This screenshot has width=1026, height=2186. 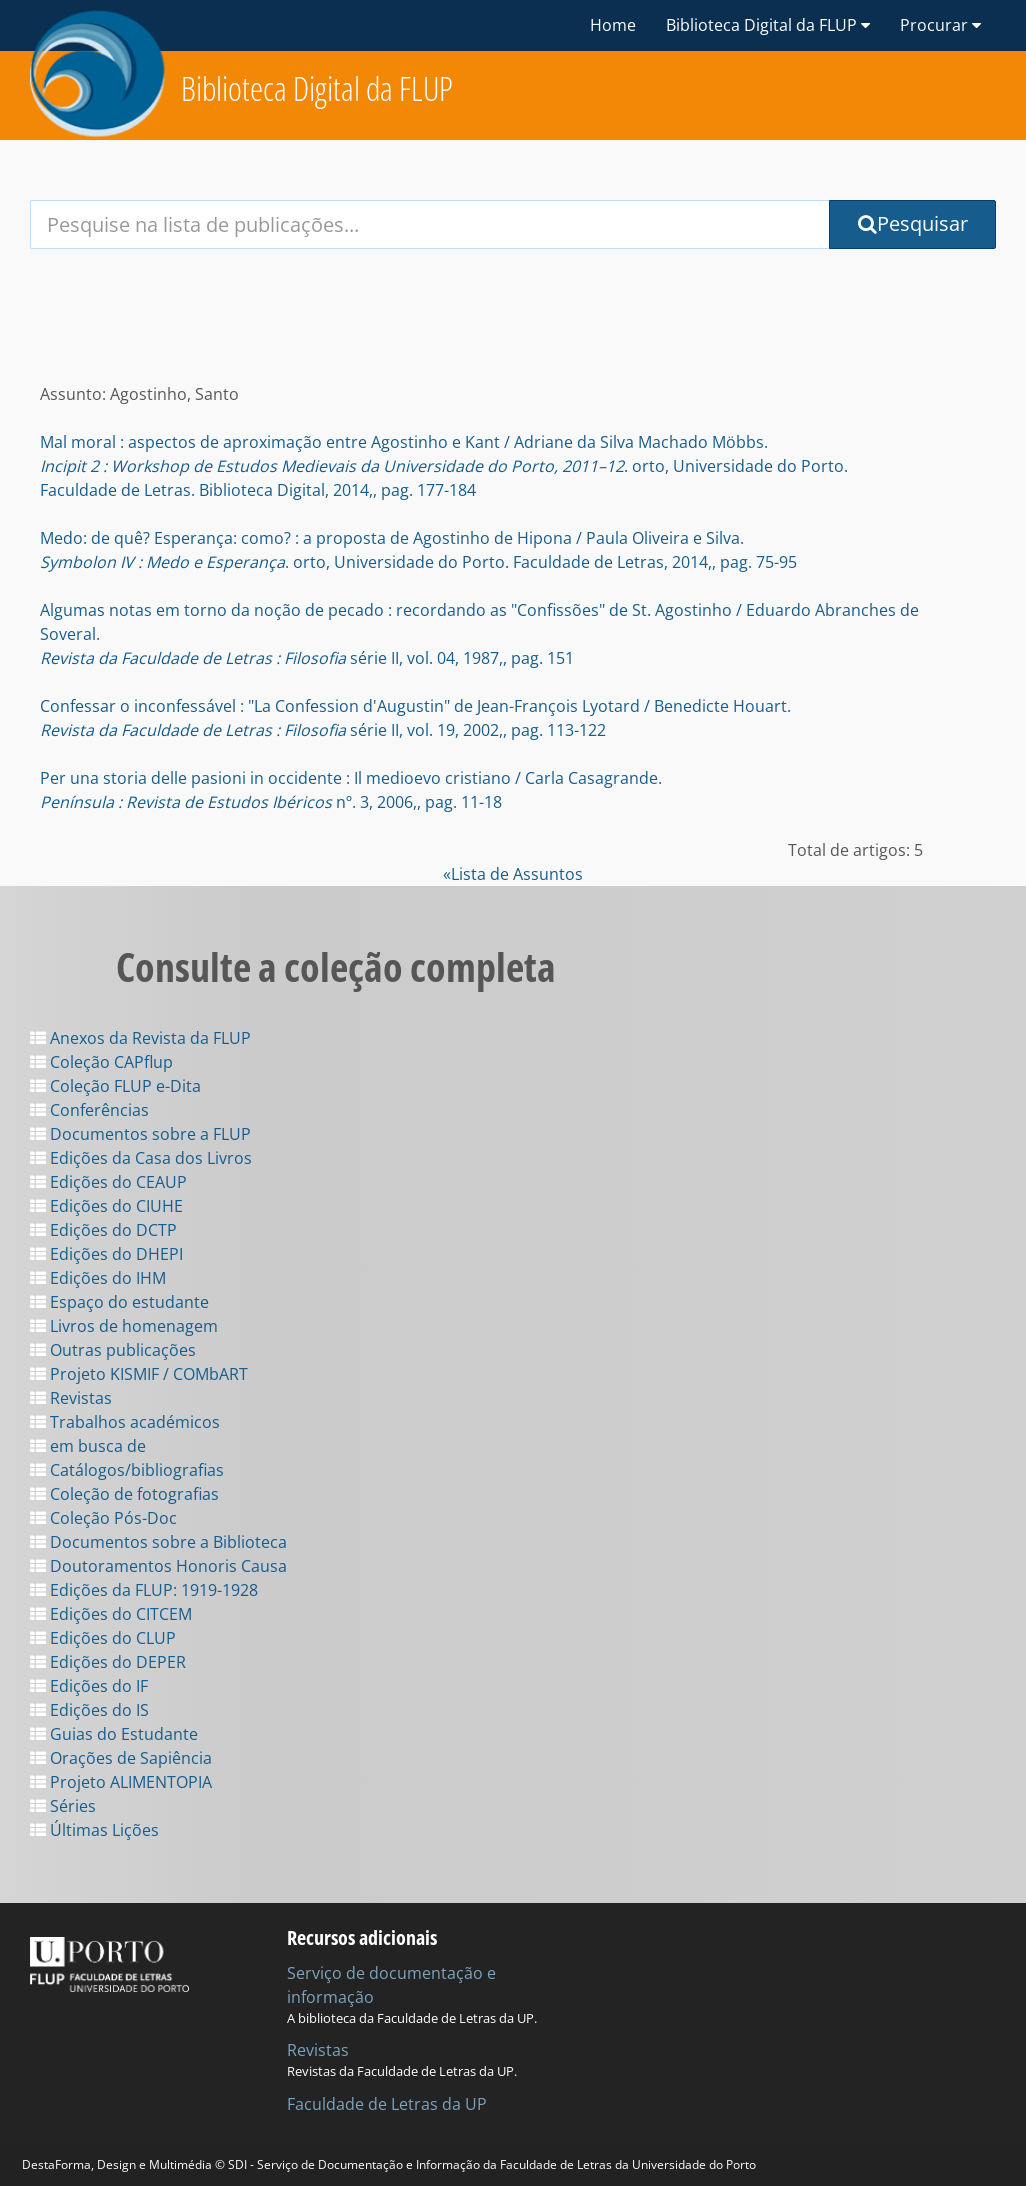 I want to click on Procurar [button], so click(x=940, y=25).